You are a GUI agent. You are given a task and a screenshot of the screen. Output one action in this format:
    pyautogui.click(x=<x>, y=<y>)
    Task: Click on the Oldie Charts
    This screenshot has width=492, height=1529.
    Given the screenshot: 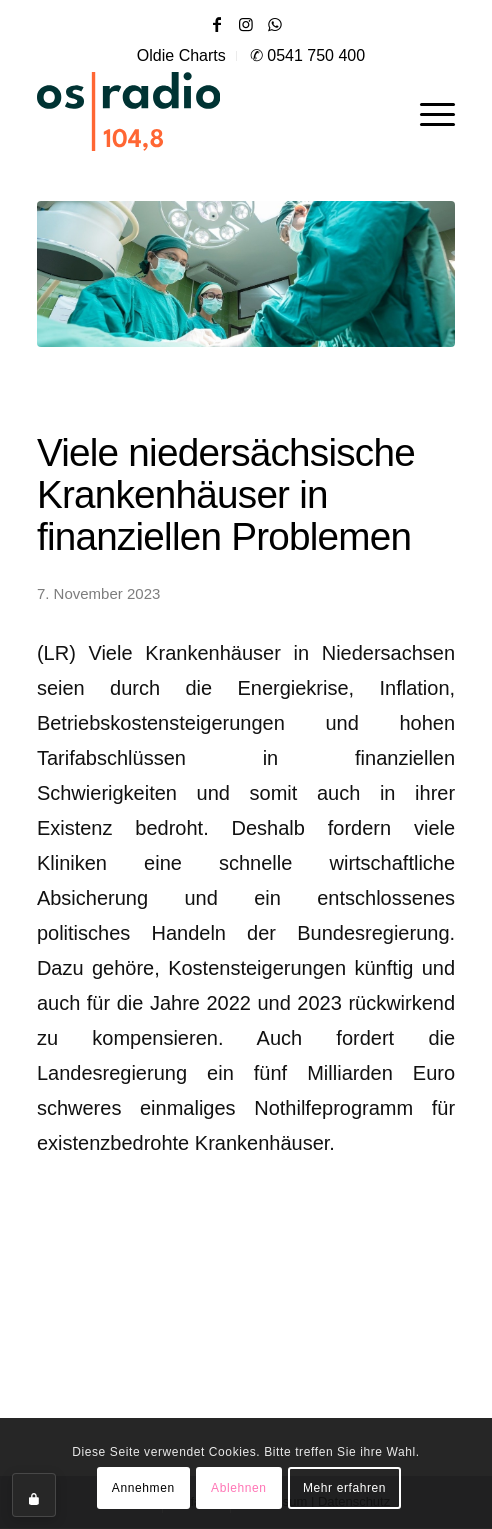 What is the action you would take?
    pyautogui.click(x=181, y=55)
    